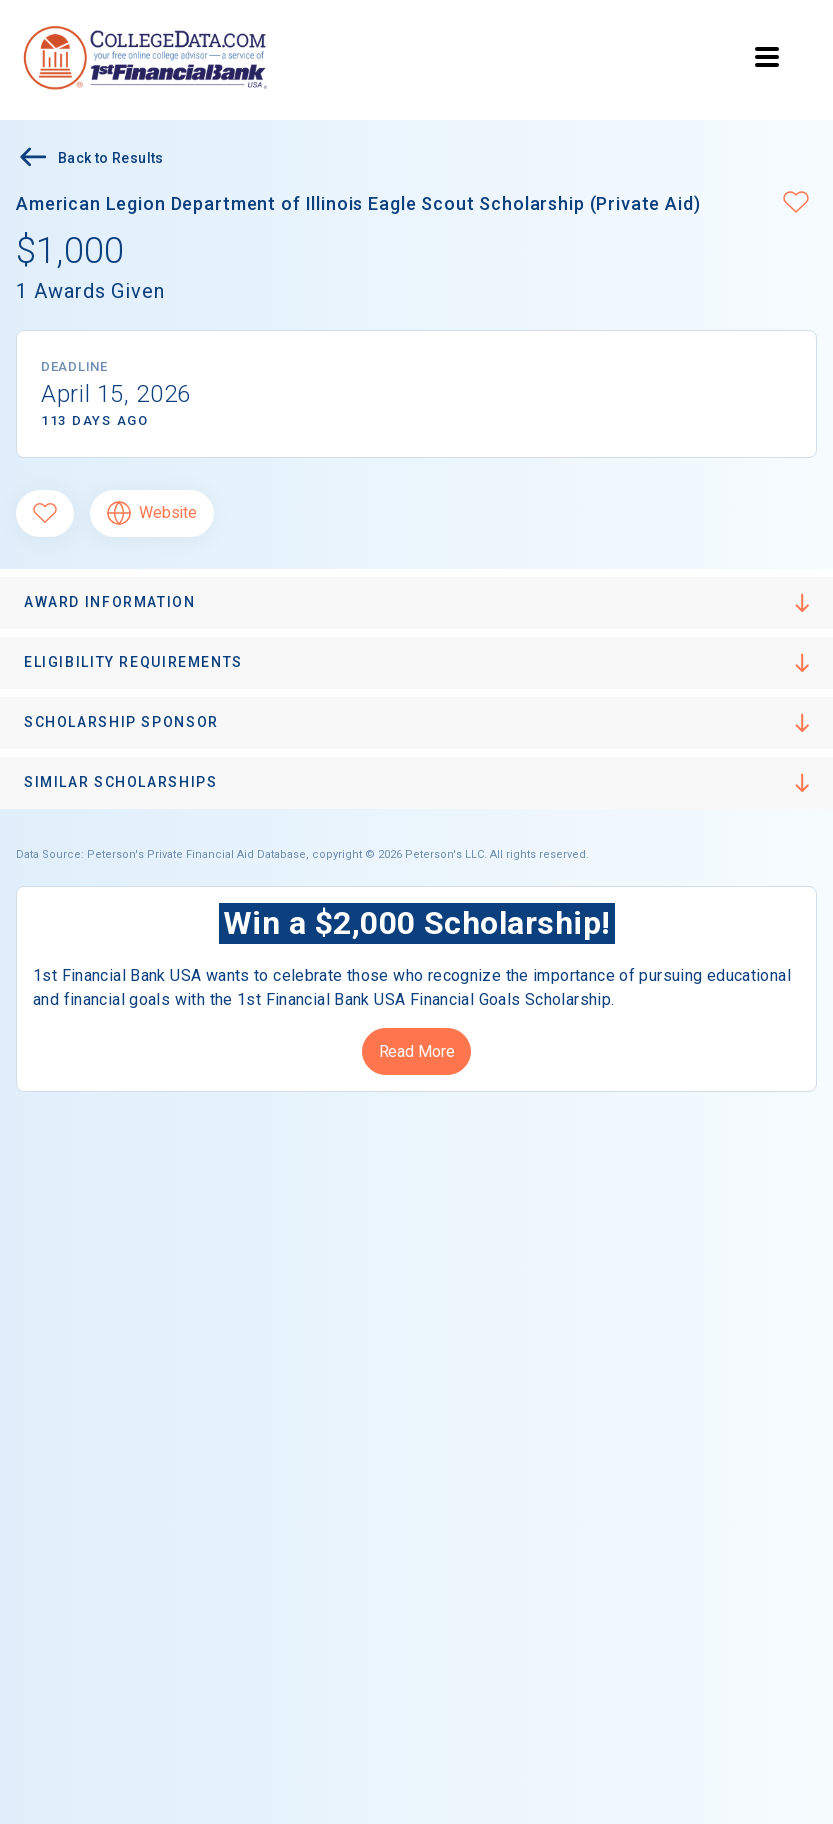 The height and width of the screenshot is (1824, 833). Describe the element at coordinates (90, 159) in the screenshot. I see `Back to Results` at that location.